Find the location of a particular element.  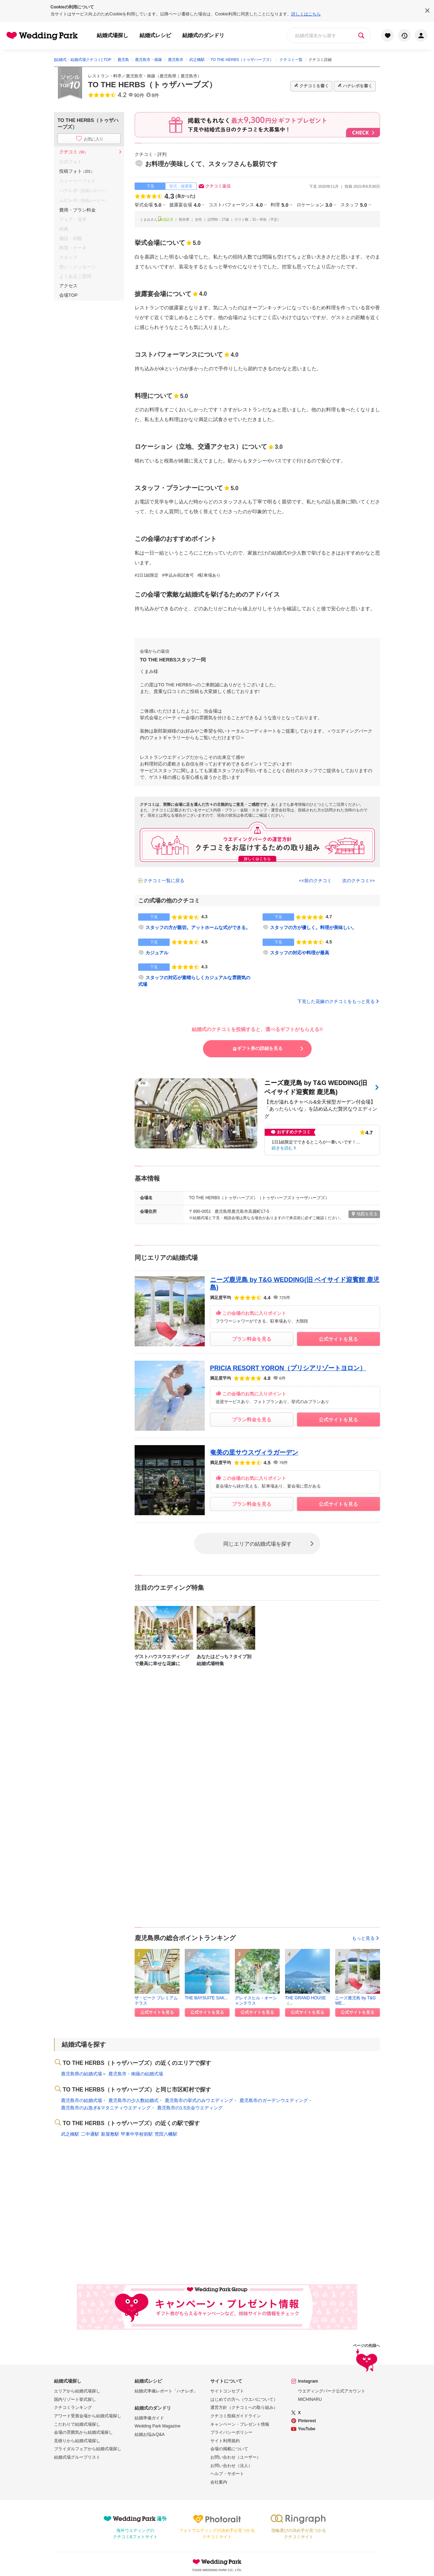

プライバシーポリシー is located at coordinates (231, 2432).